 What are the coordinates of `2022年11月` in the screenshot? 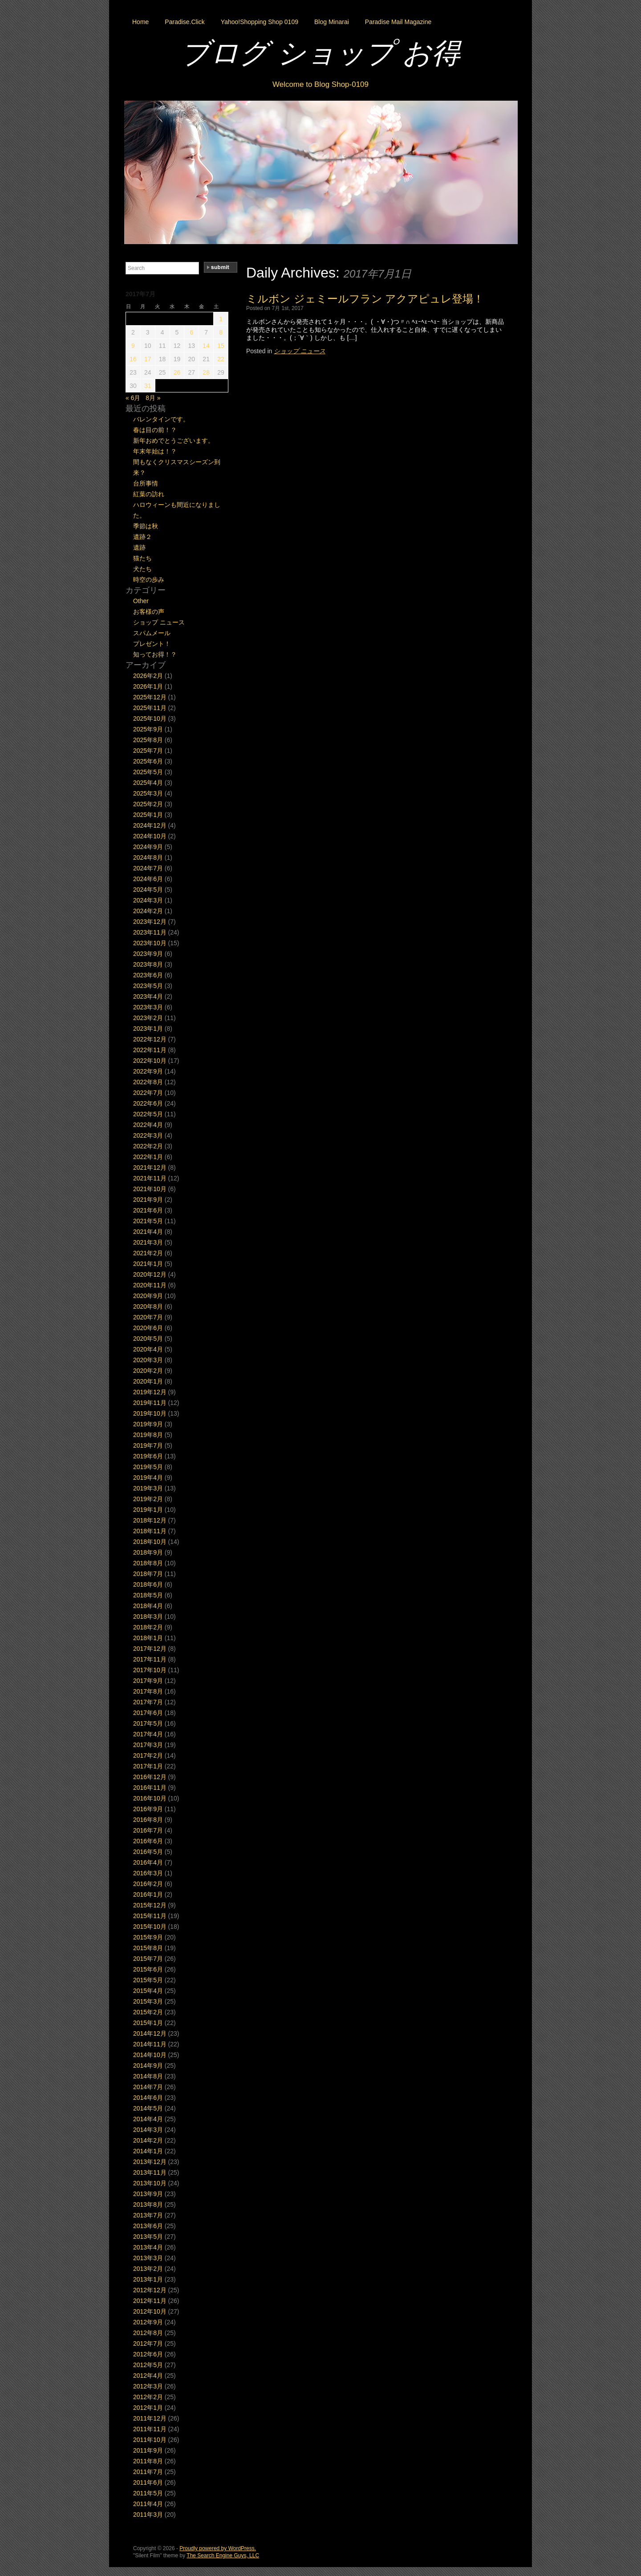 It's located at (149, 1049).